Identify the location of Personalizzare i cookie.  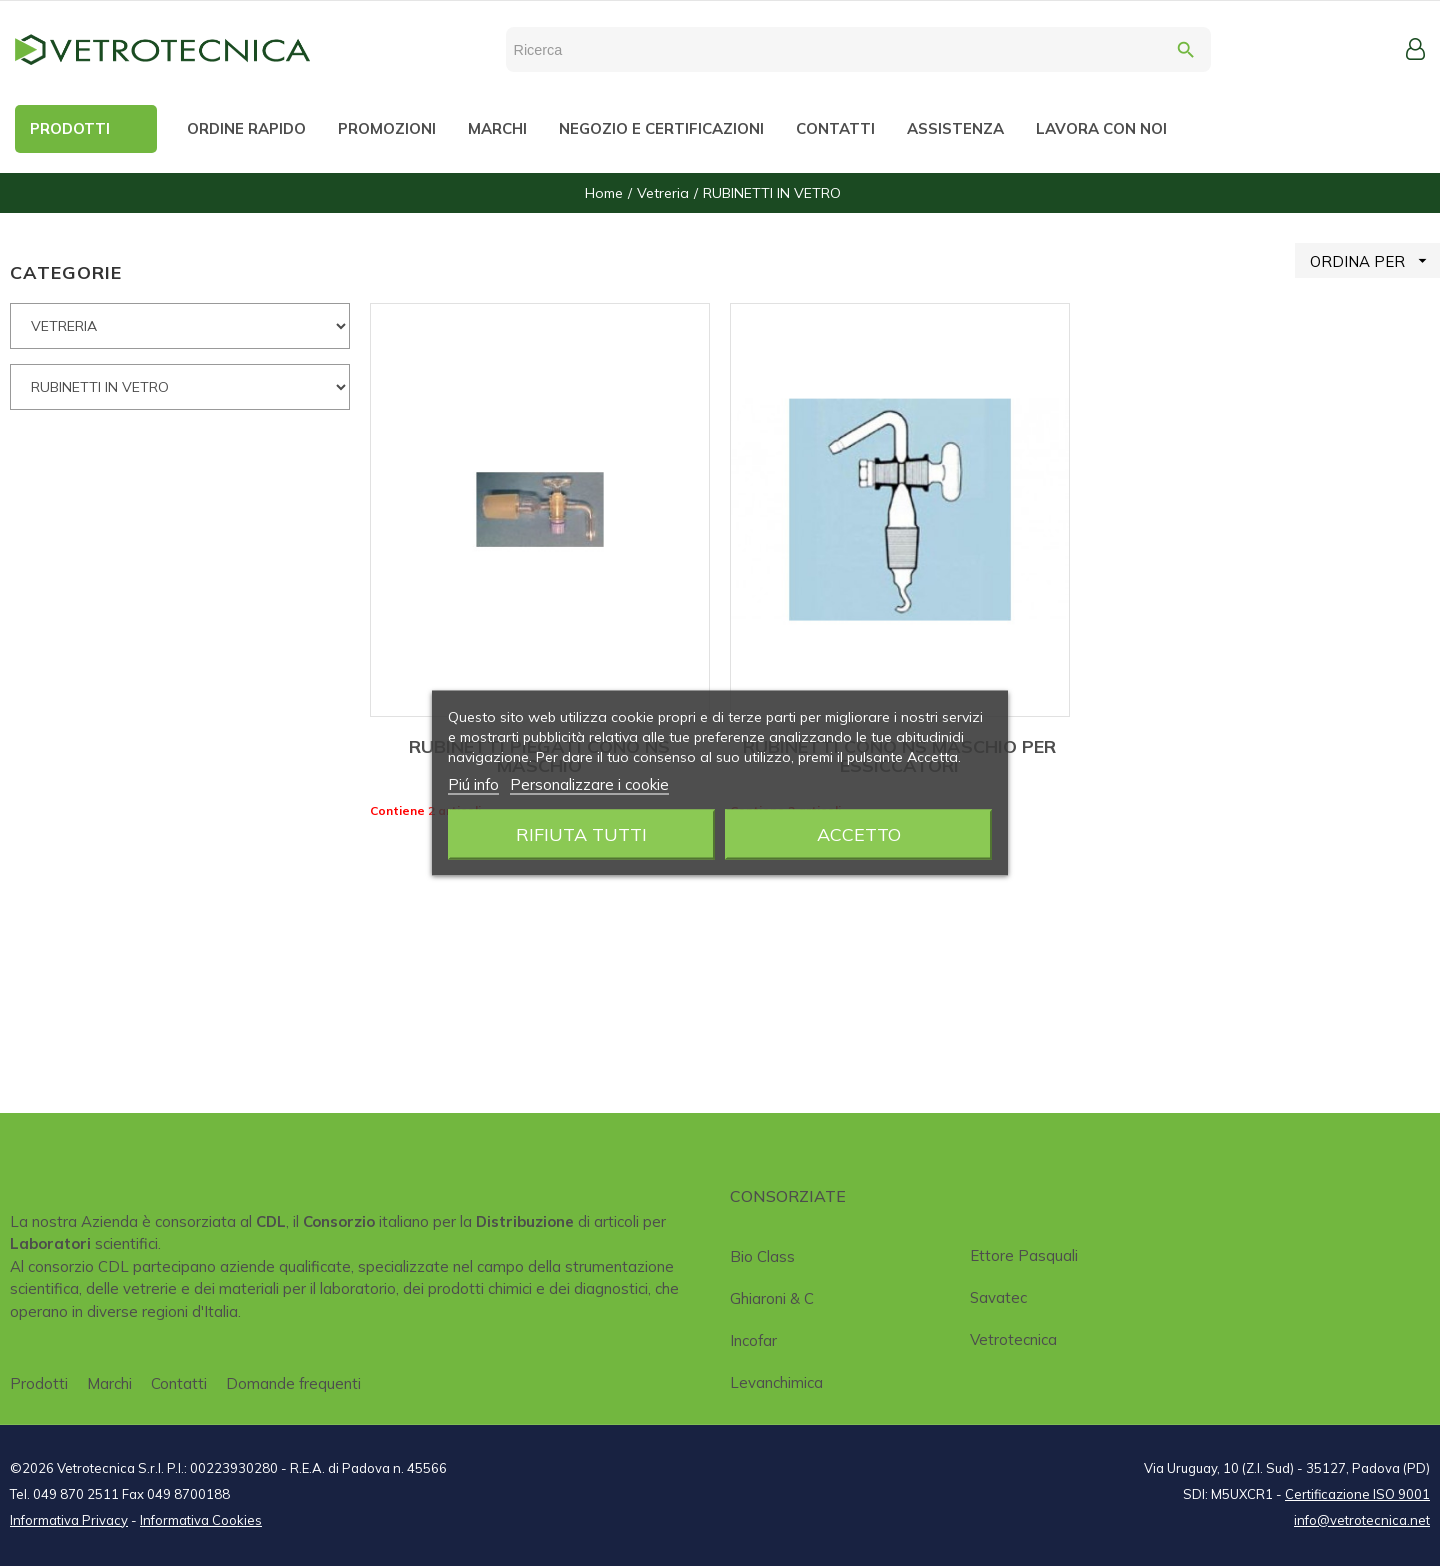
(589, 784).